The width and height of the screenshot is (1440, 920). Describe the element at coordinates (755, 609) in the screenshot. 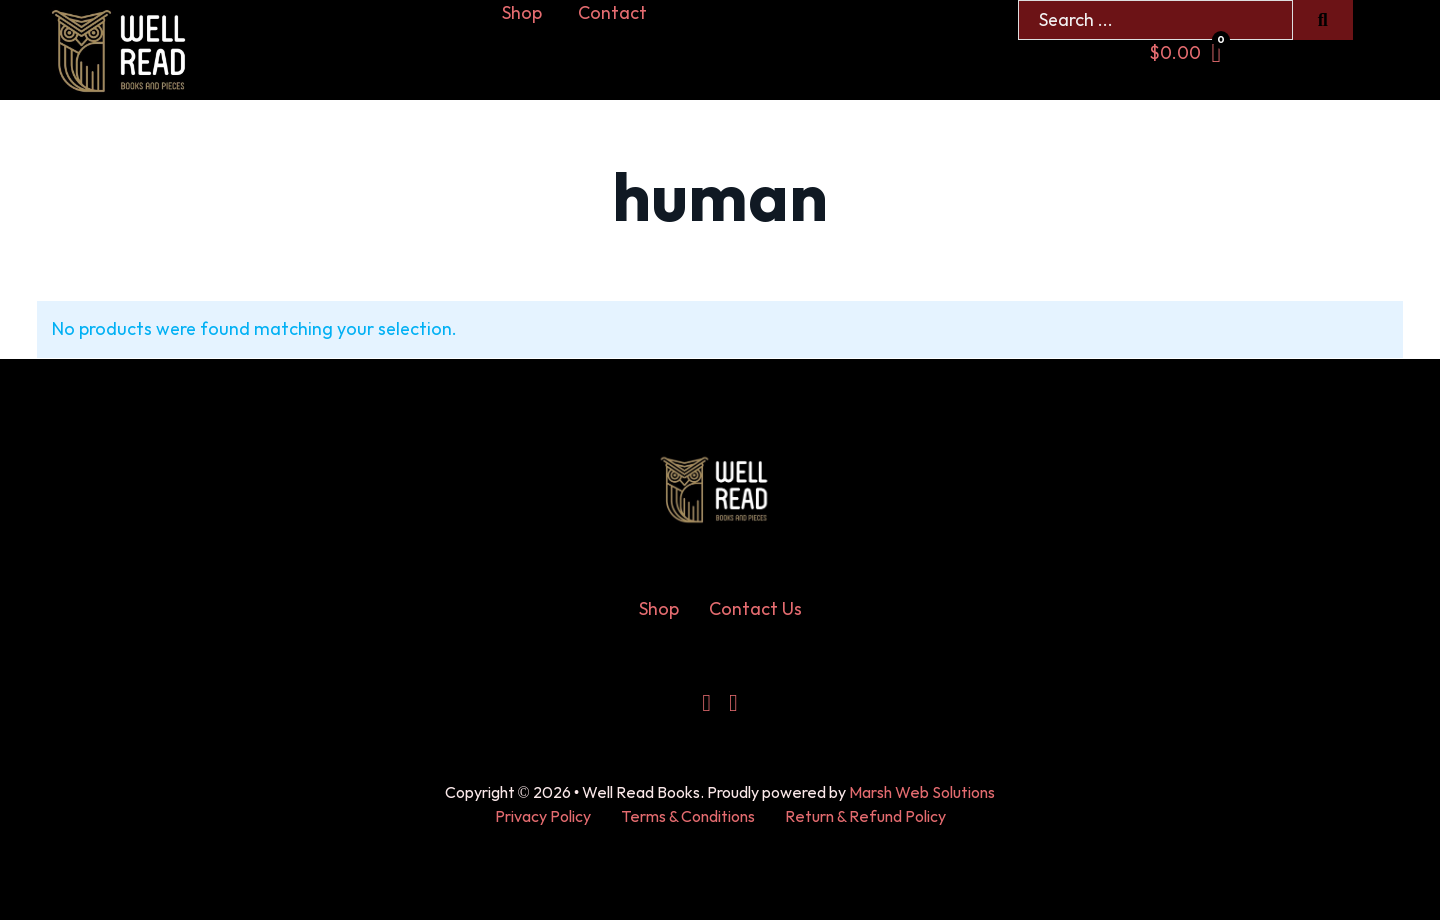

I see `Contact Us` at that location.